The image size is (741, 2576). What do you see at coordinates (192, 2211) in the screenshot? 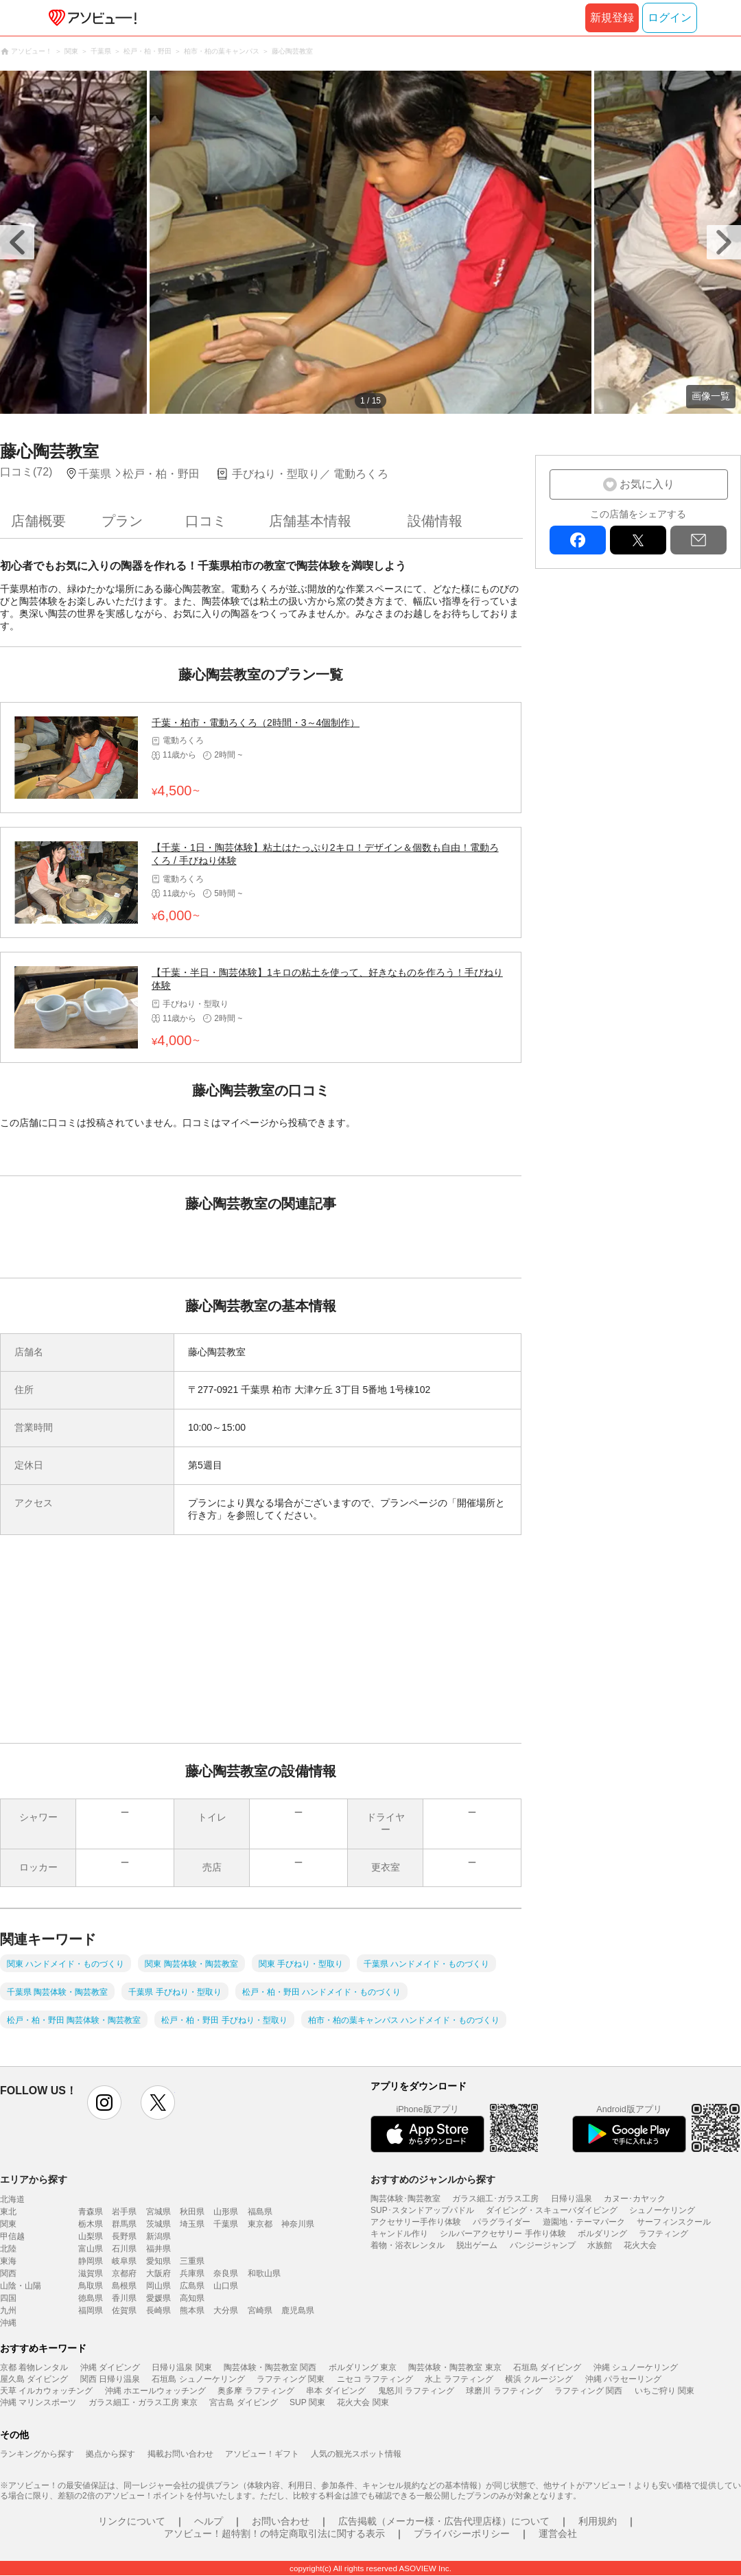
I see `秋田県` at bounding box center [192, 2211].